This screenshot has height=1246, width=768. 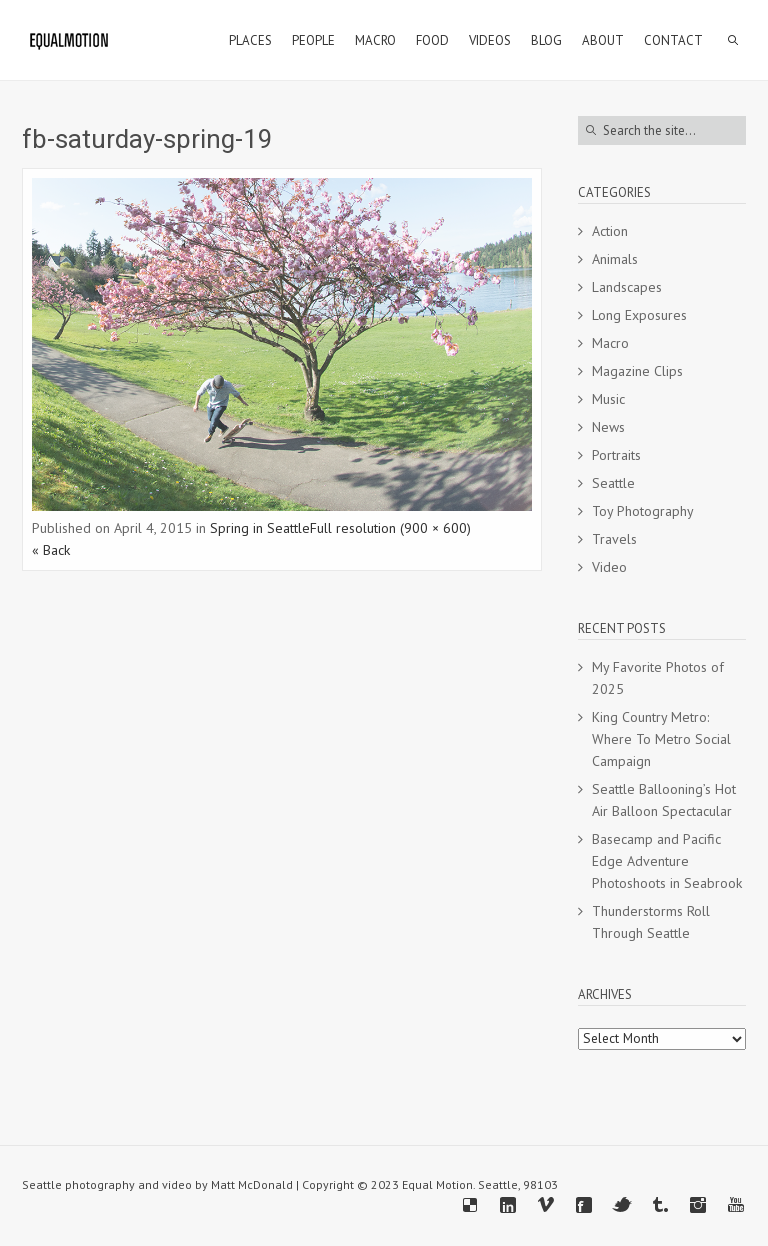 What do you see at coordinates (664, 800) in the screenshot?
I see `Seattle Ballooning’s Hot Air Balloon Spectacular` at bounding box center [664, 800].